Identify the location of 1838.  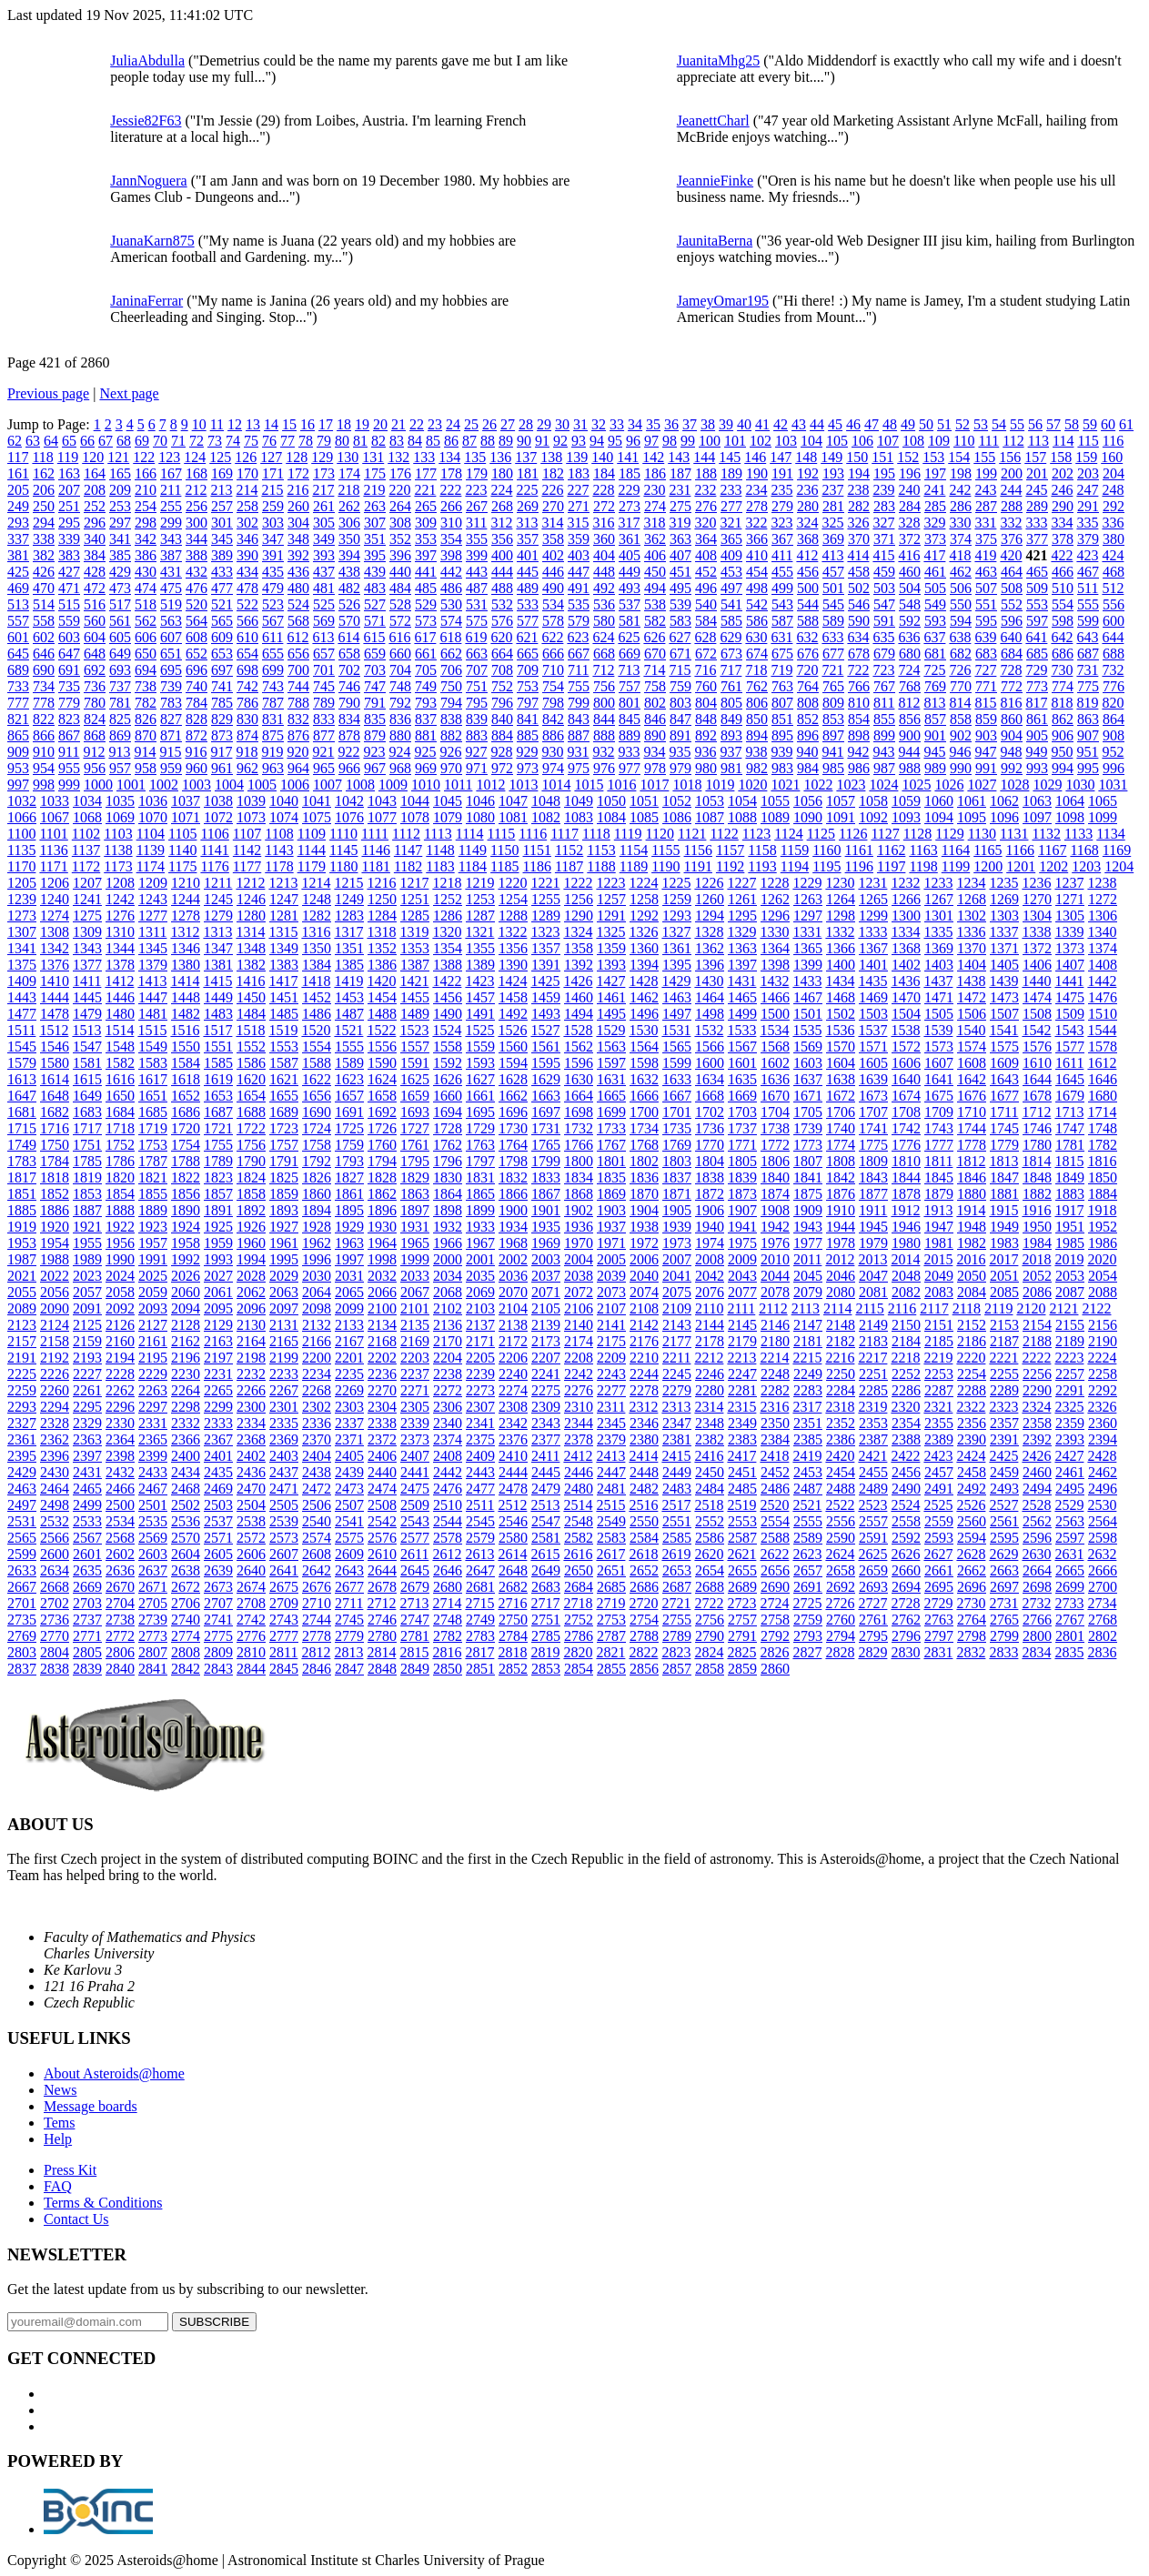
(709, 1177).